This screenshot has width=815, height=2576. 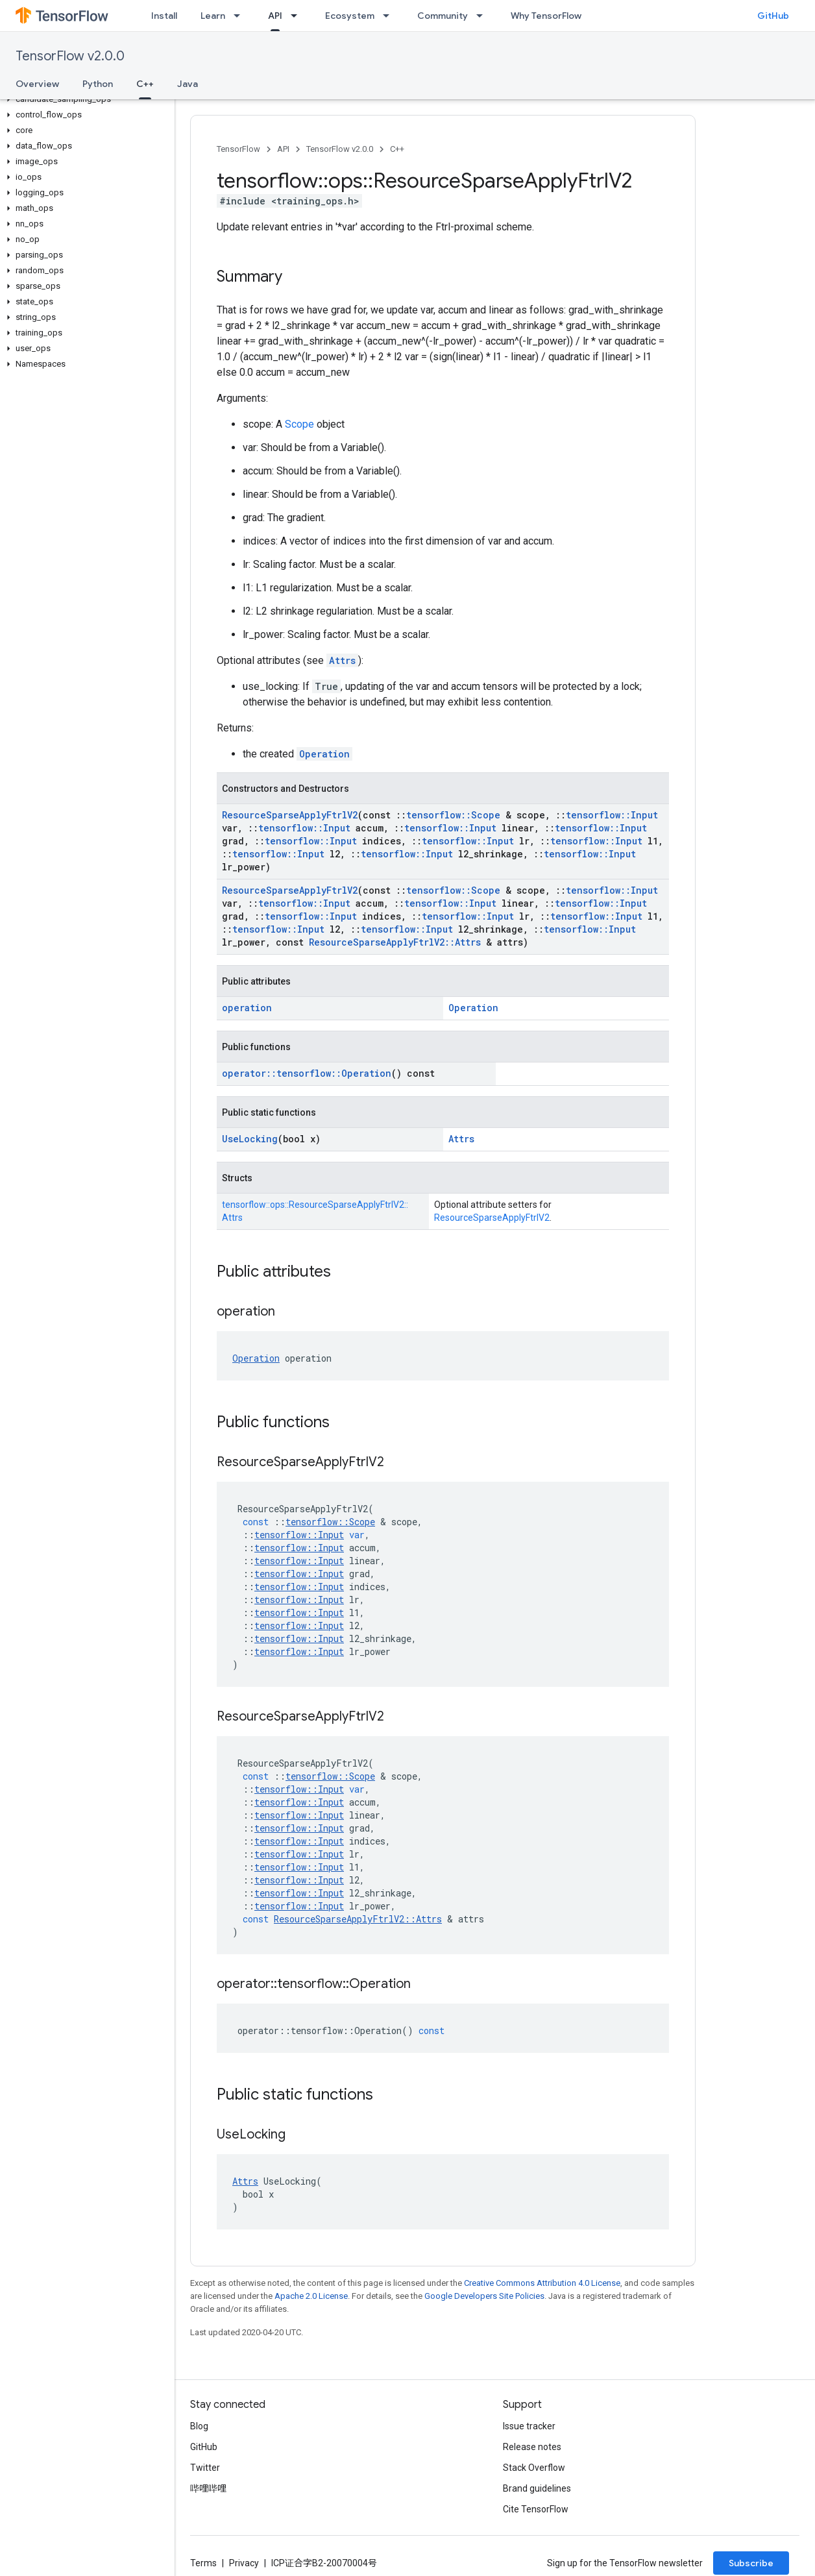 I want to click on TensorFlow, so click(x=238, y=149).